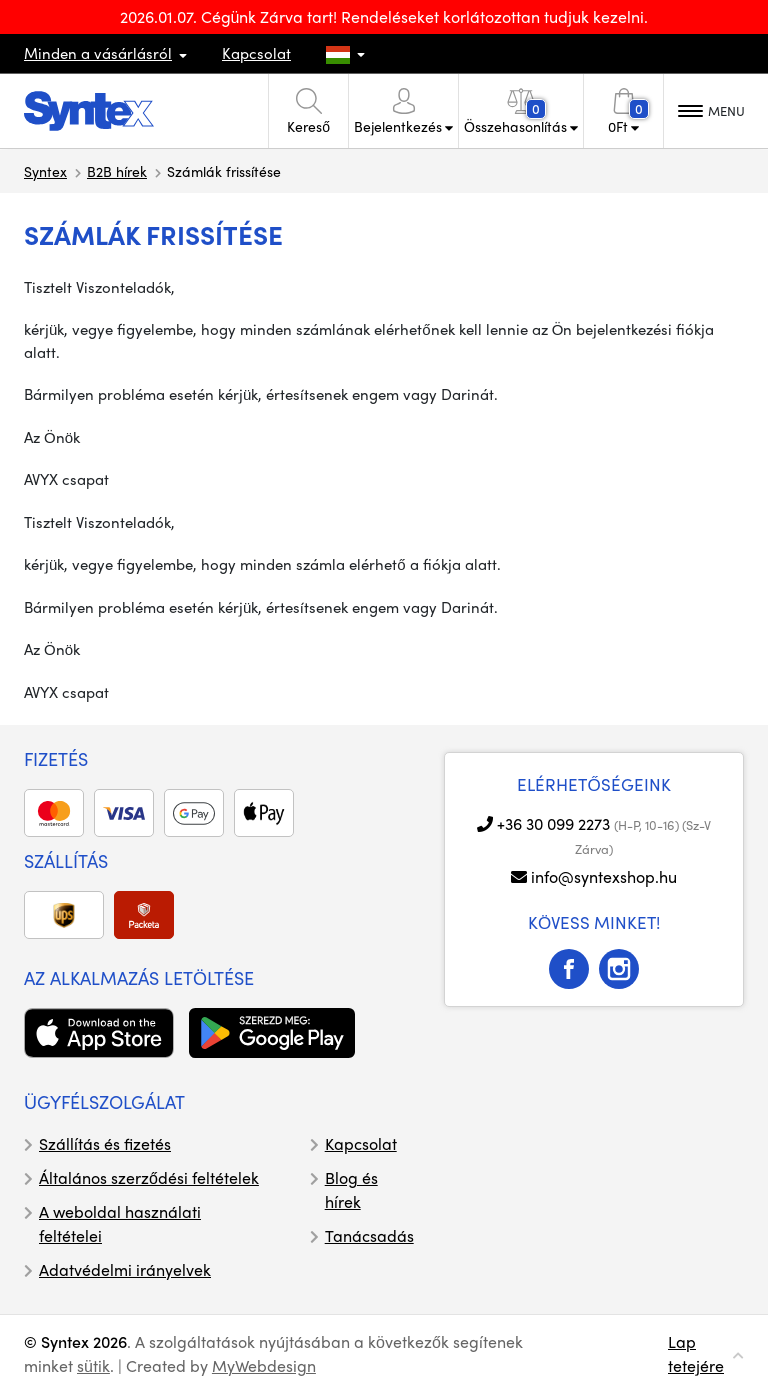  Describe the element at coordinates (256, 53) in the screenshot. I see `Kapcsolat` at that location.